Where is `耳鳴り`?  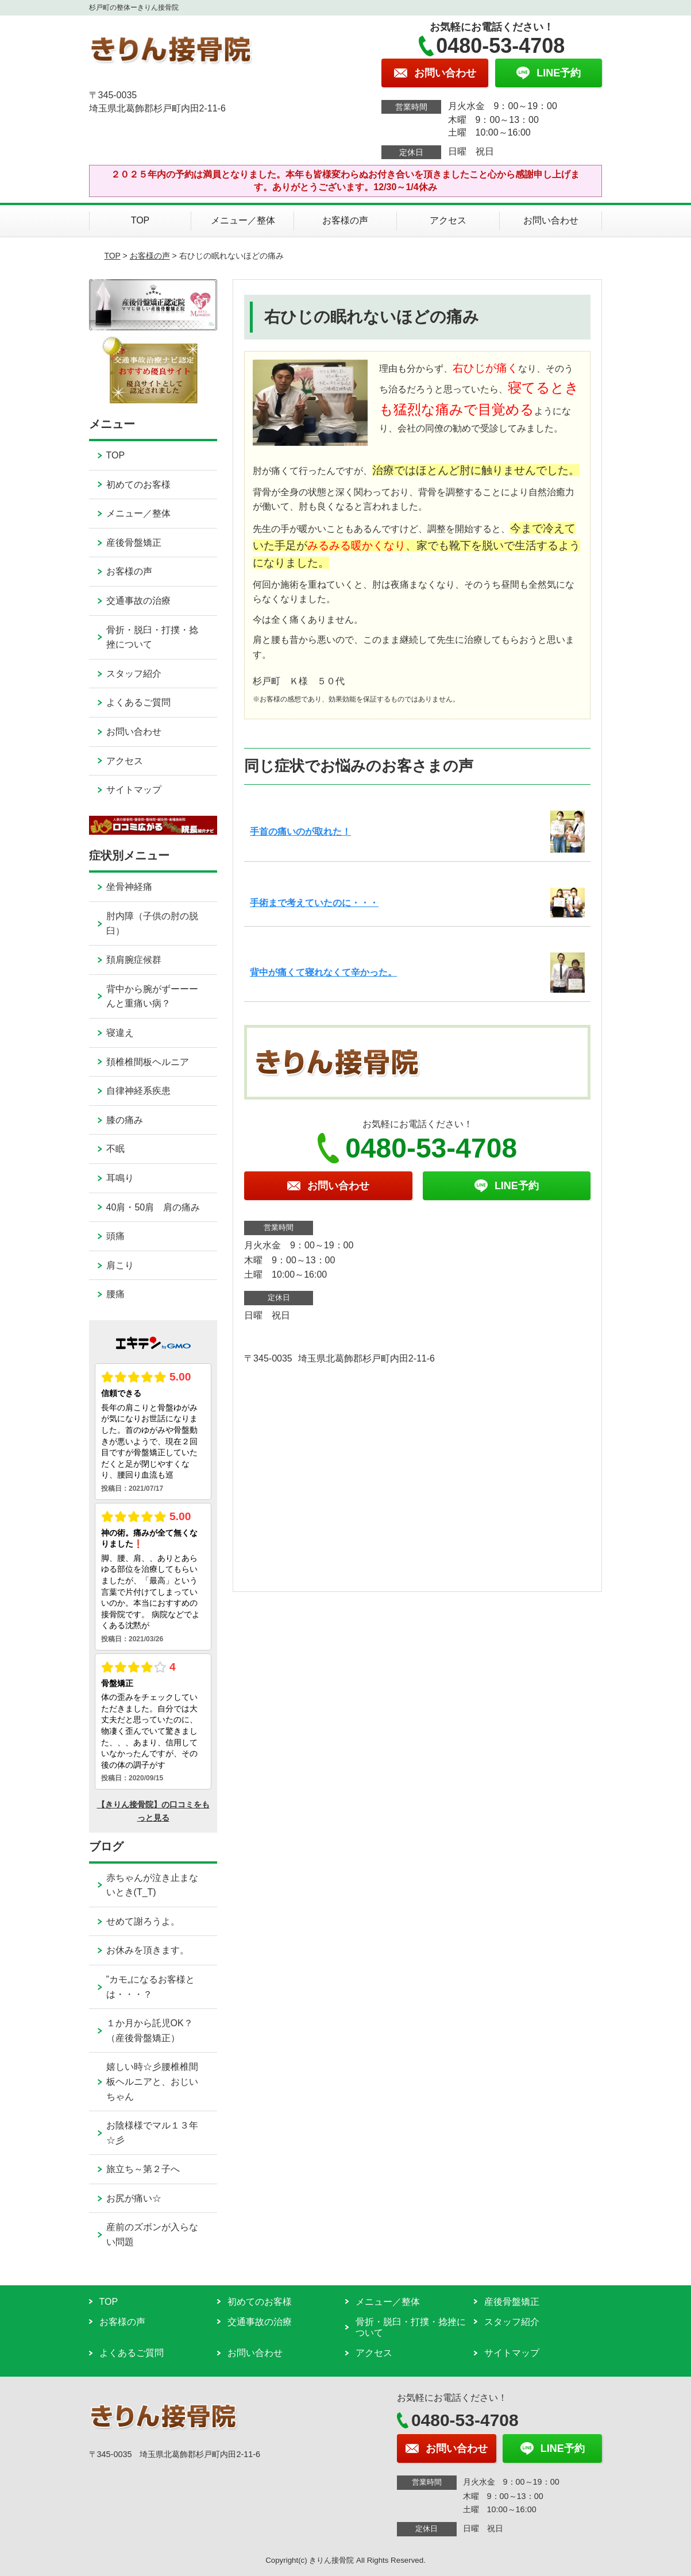
耳鳴り is located at coordinates (120, 1178).